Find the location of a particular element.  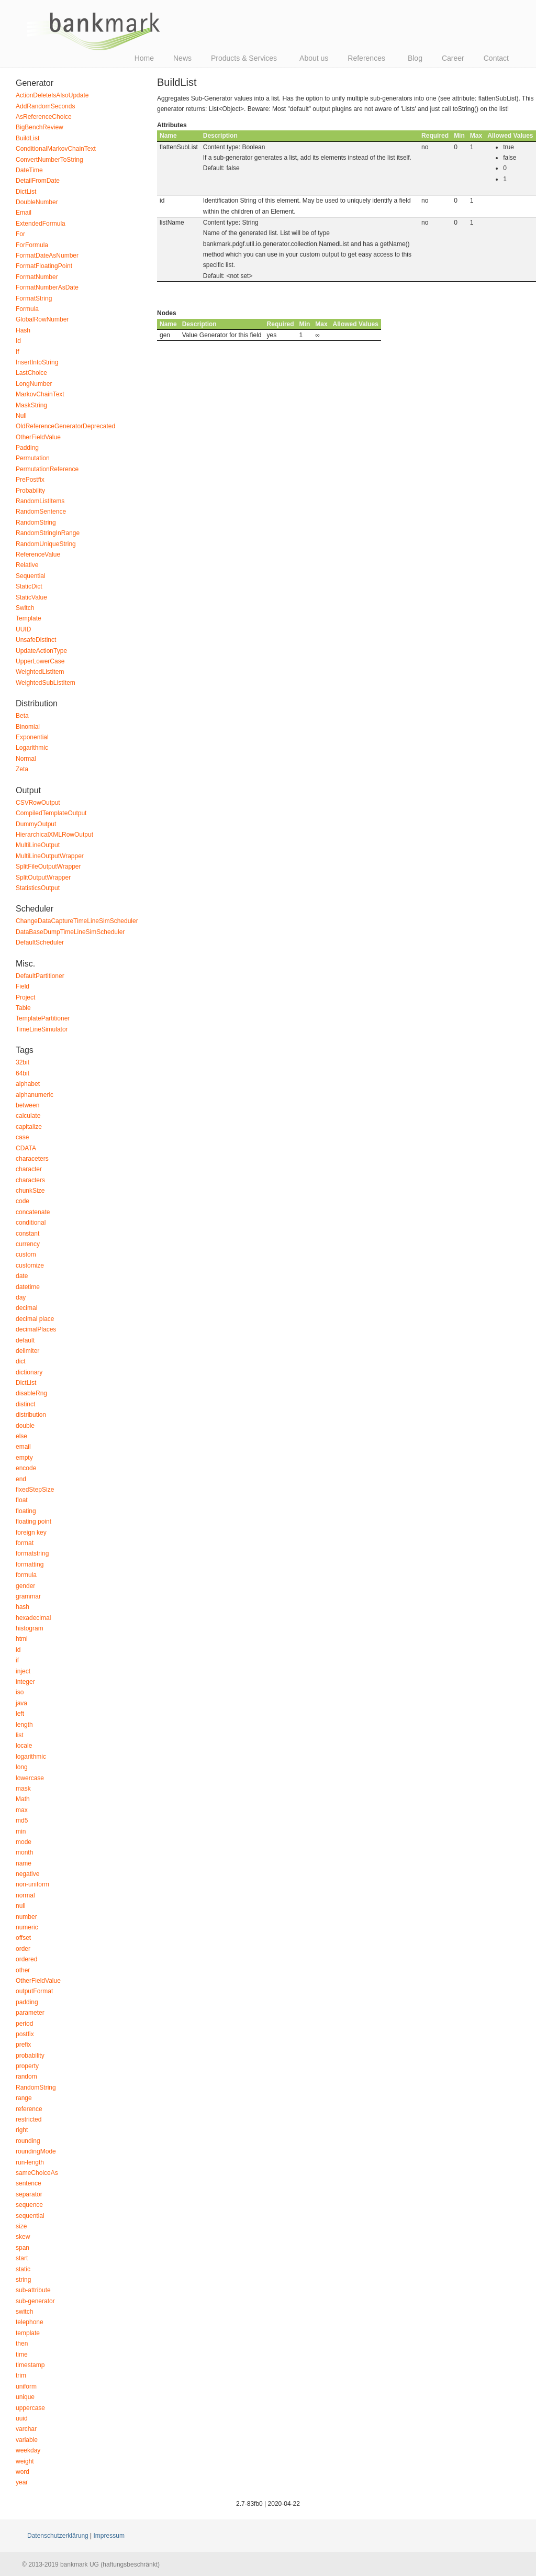

year is located at coordinates (22, 2482).